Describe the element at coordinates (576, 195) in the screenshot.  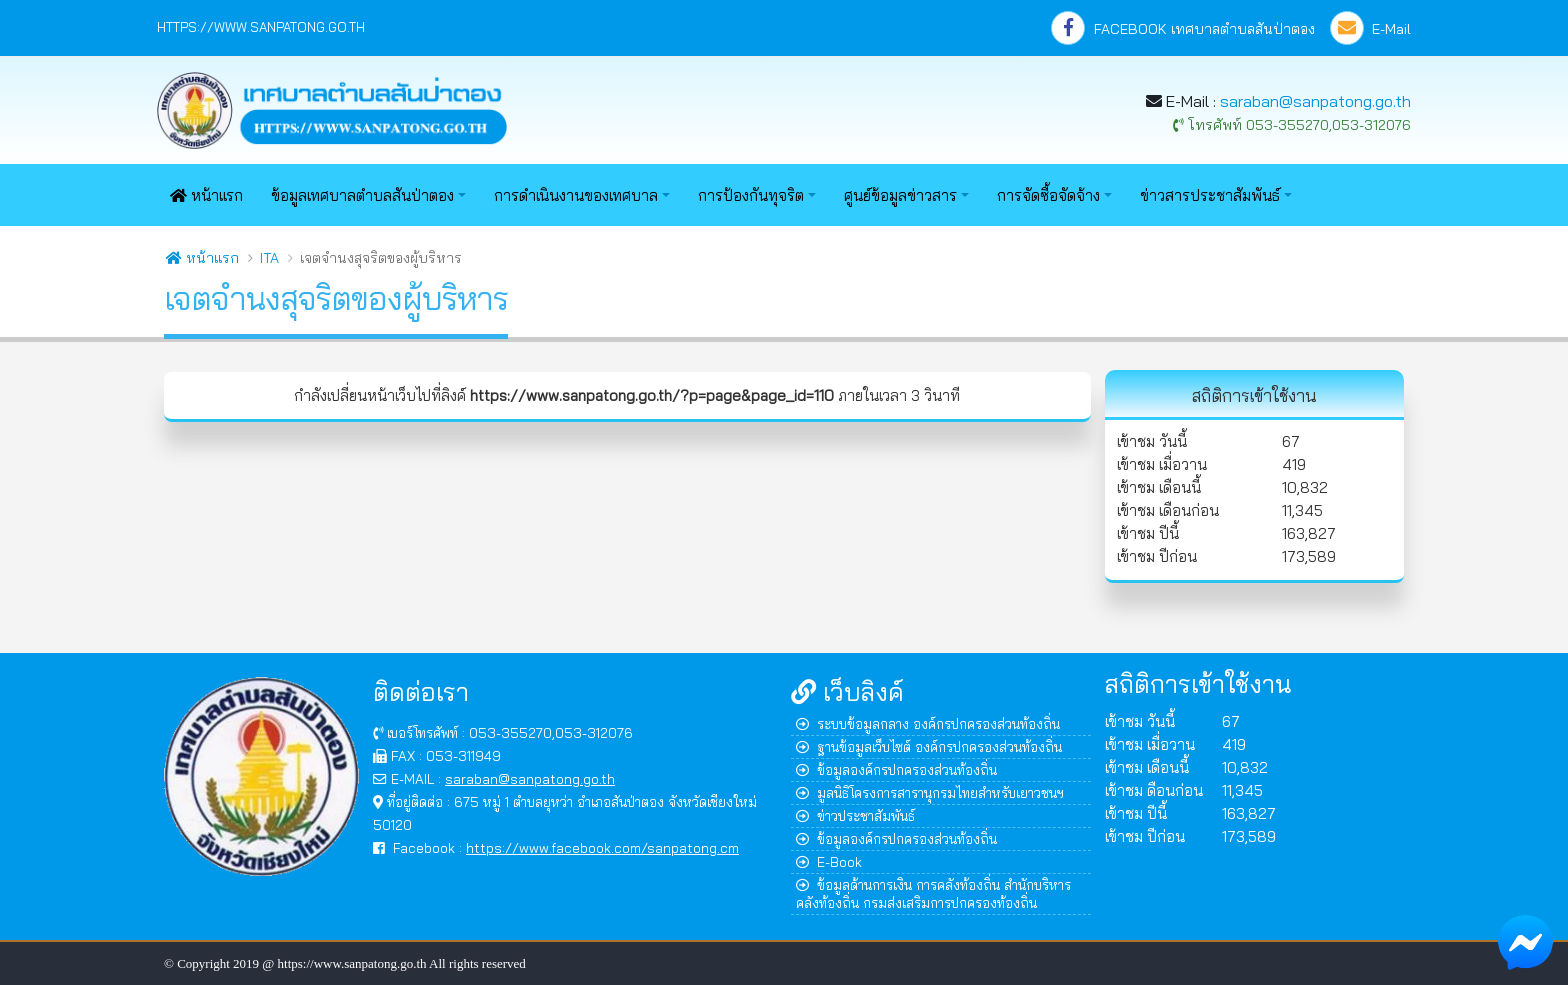
I see `การดำเนินงานของเทศบาล` at that location.